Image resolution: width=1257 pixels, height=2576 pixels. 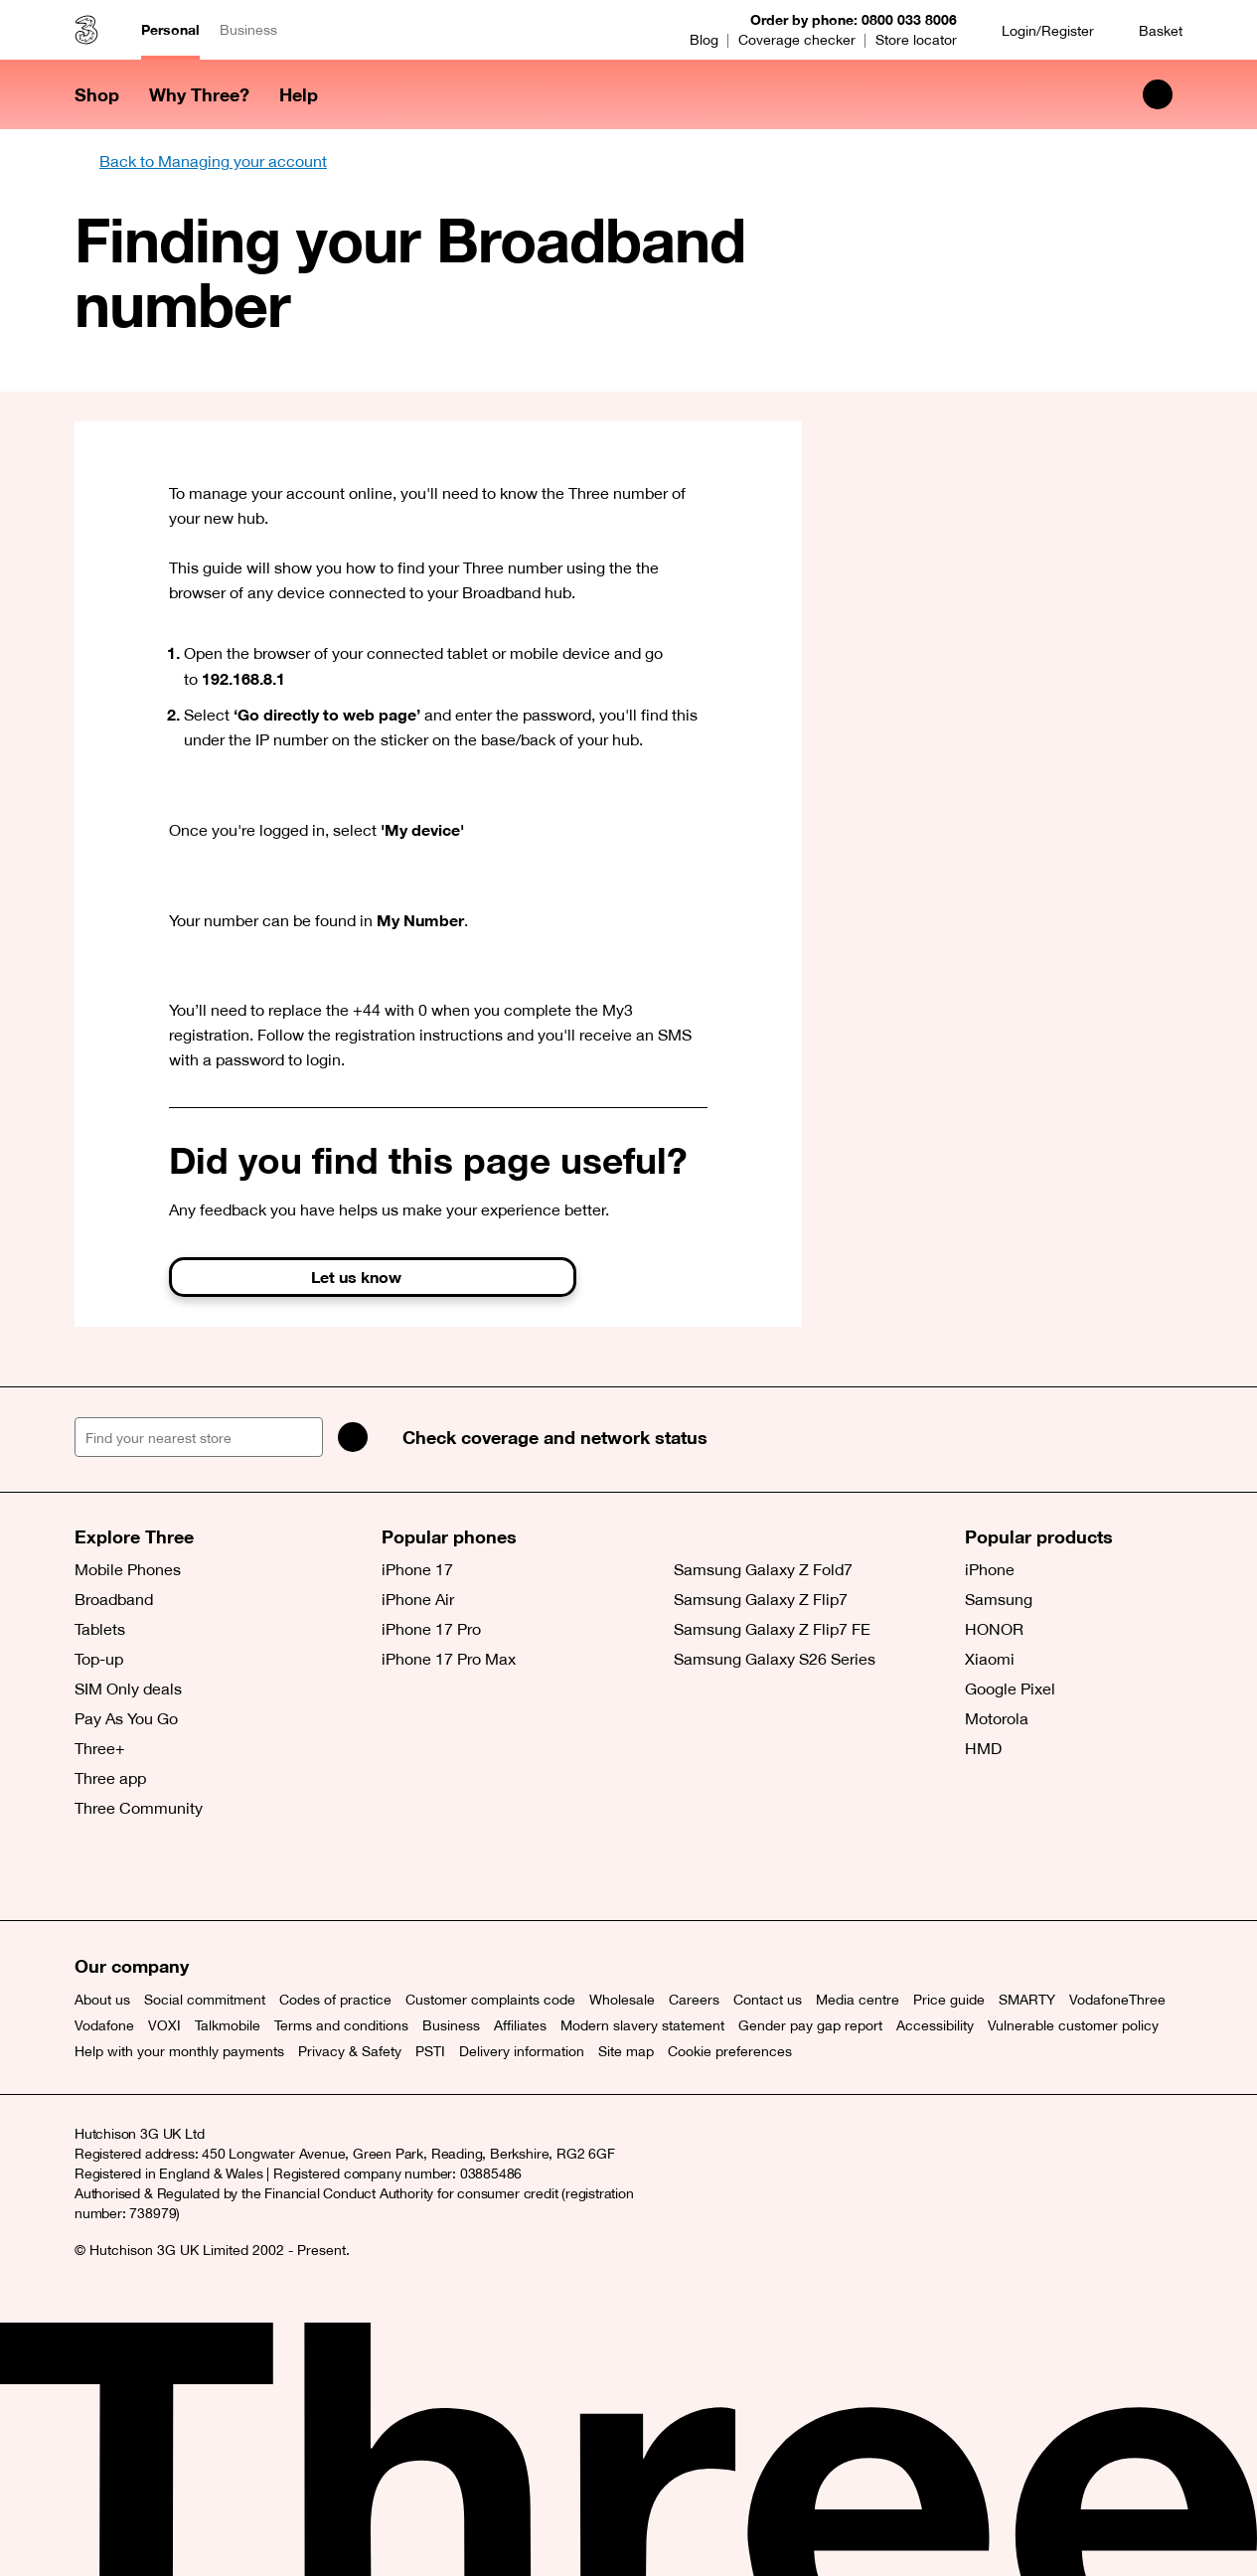 What do you see at coordinates (1148, 30) in the screenshot?
I see `[Basket]` at bounding box center [1148, 30].